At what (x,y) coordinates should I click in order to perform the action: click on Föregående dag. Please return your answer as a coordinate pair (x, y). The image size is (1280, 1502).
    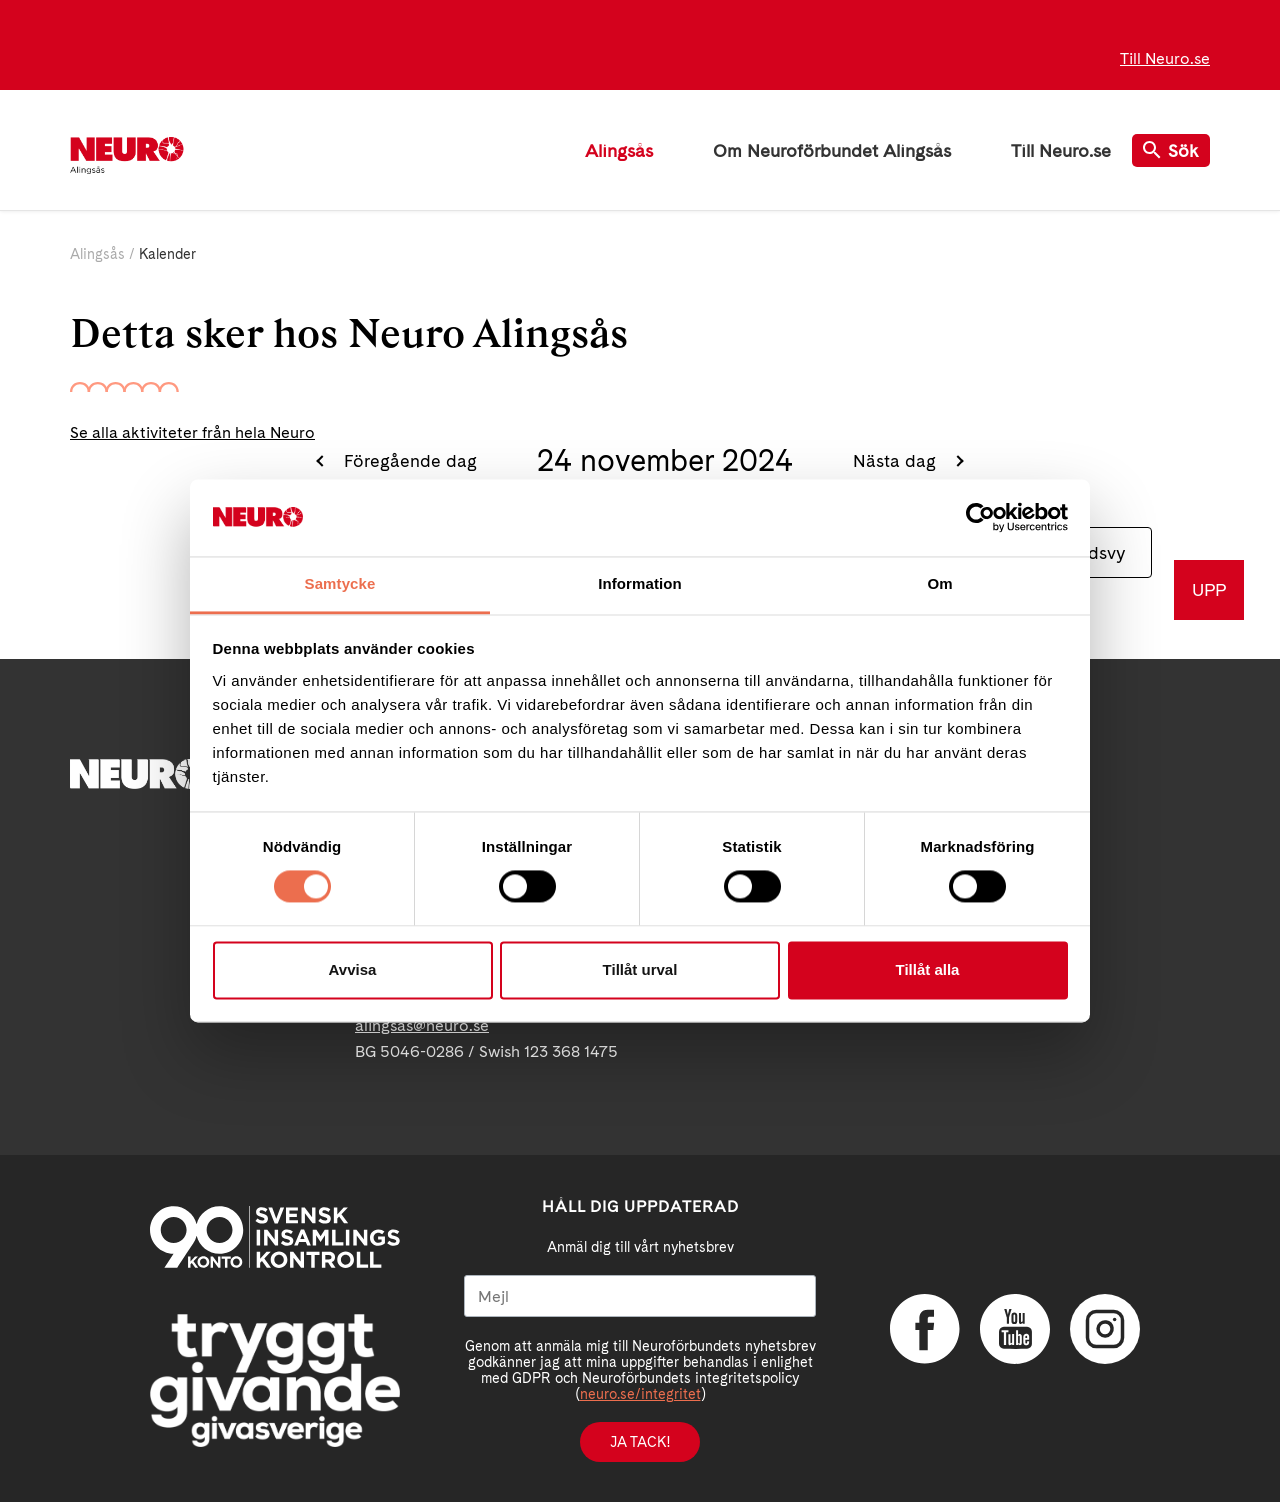
    Looking at the image, I should click on (408, 460).